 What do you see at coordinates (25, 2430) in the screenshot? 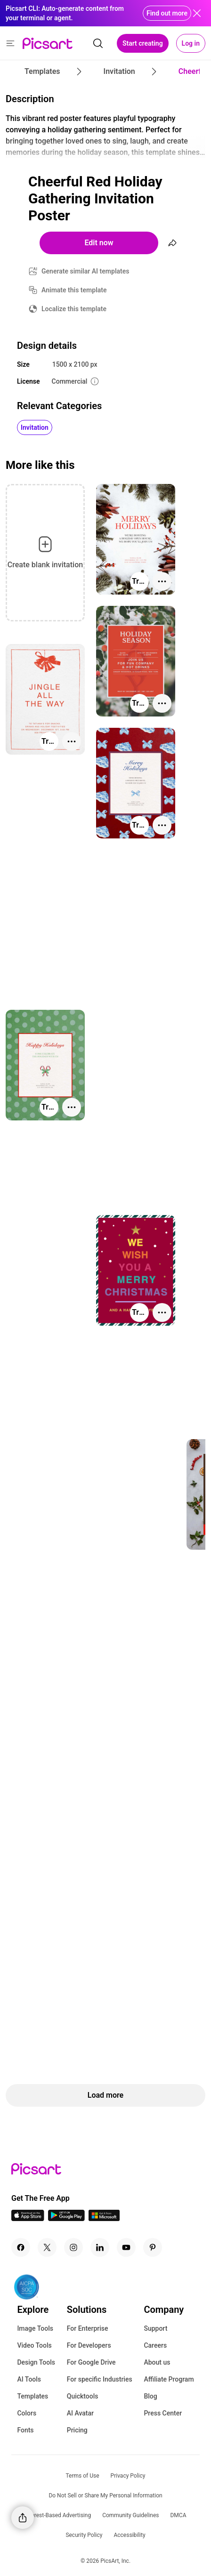
I see `Fonts` at bounding box center [25, 2430].